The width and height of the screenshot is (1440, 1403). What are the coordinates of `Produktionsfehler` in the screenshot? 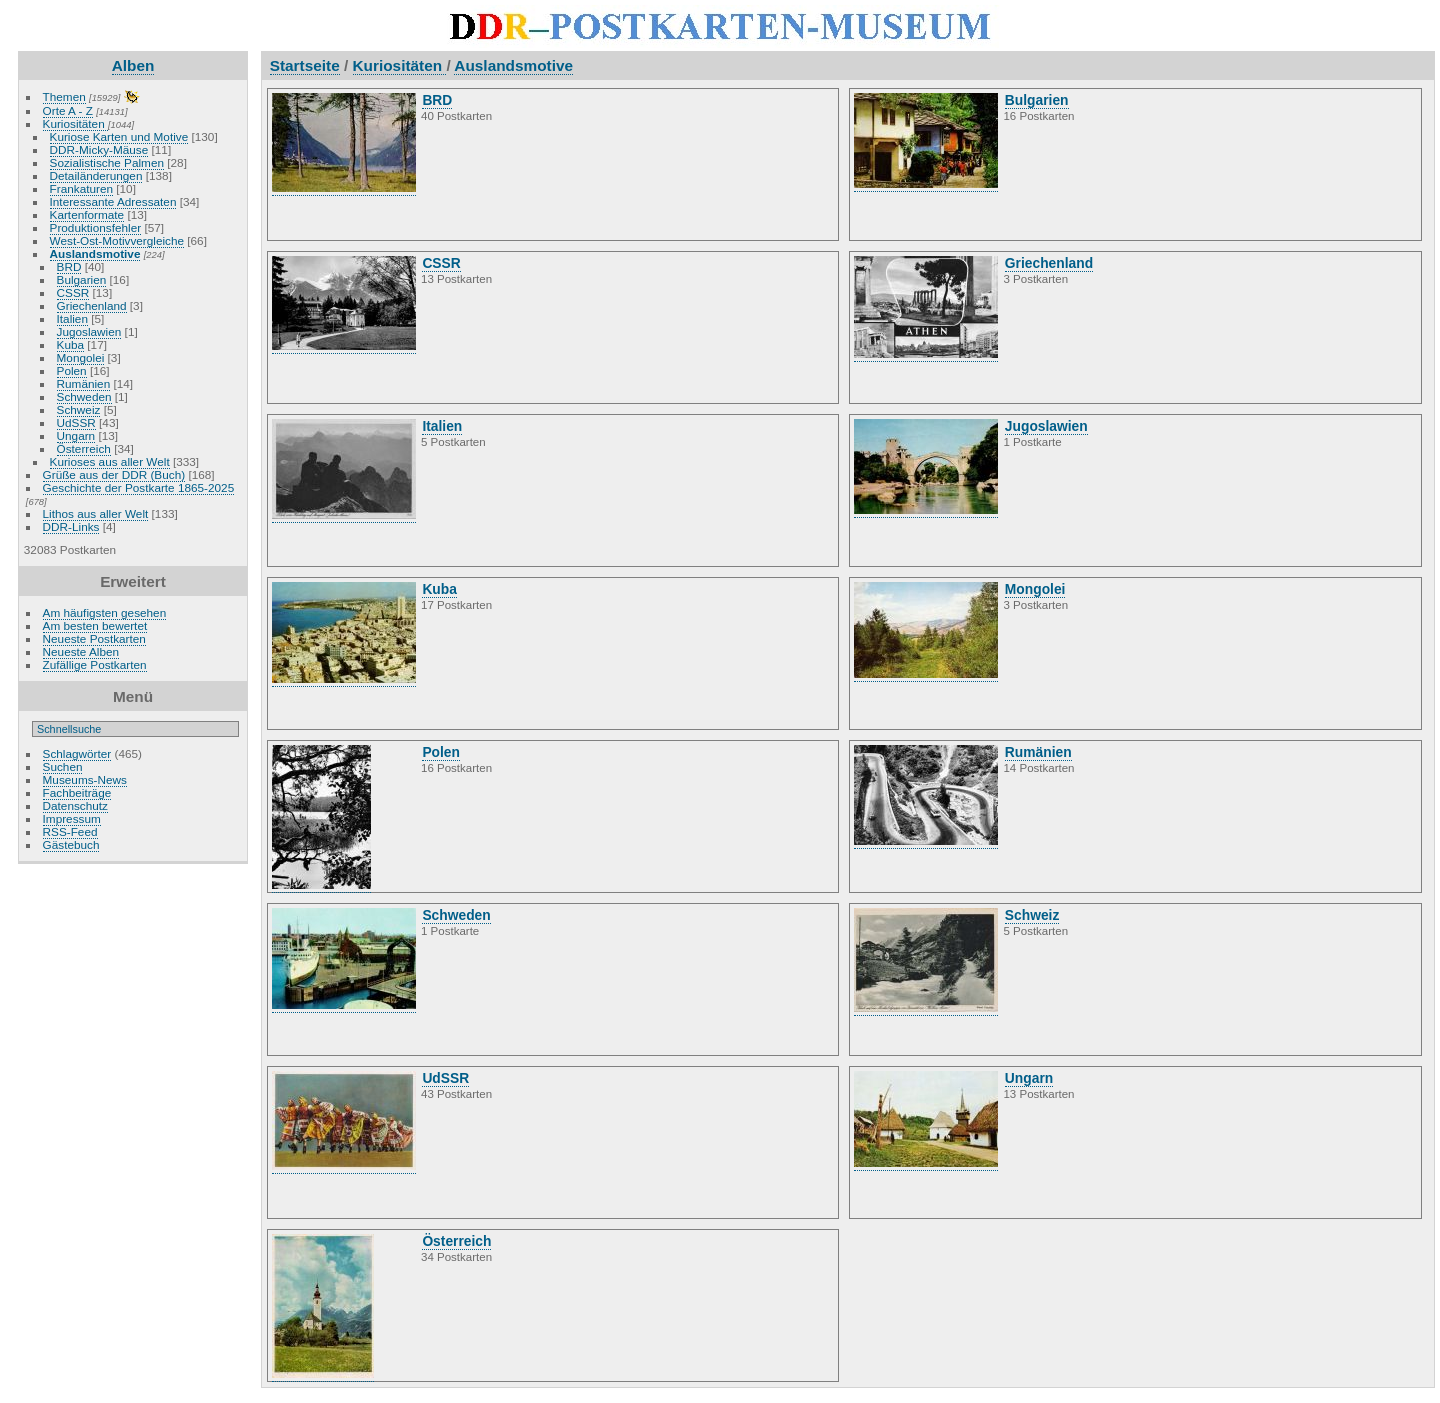 It's located at (96, 227).